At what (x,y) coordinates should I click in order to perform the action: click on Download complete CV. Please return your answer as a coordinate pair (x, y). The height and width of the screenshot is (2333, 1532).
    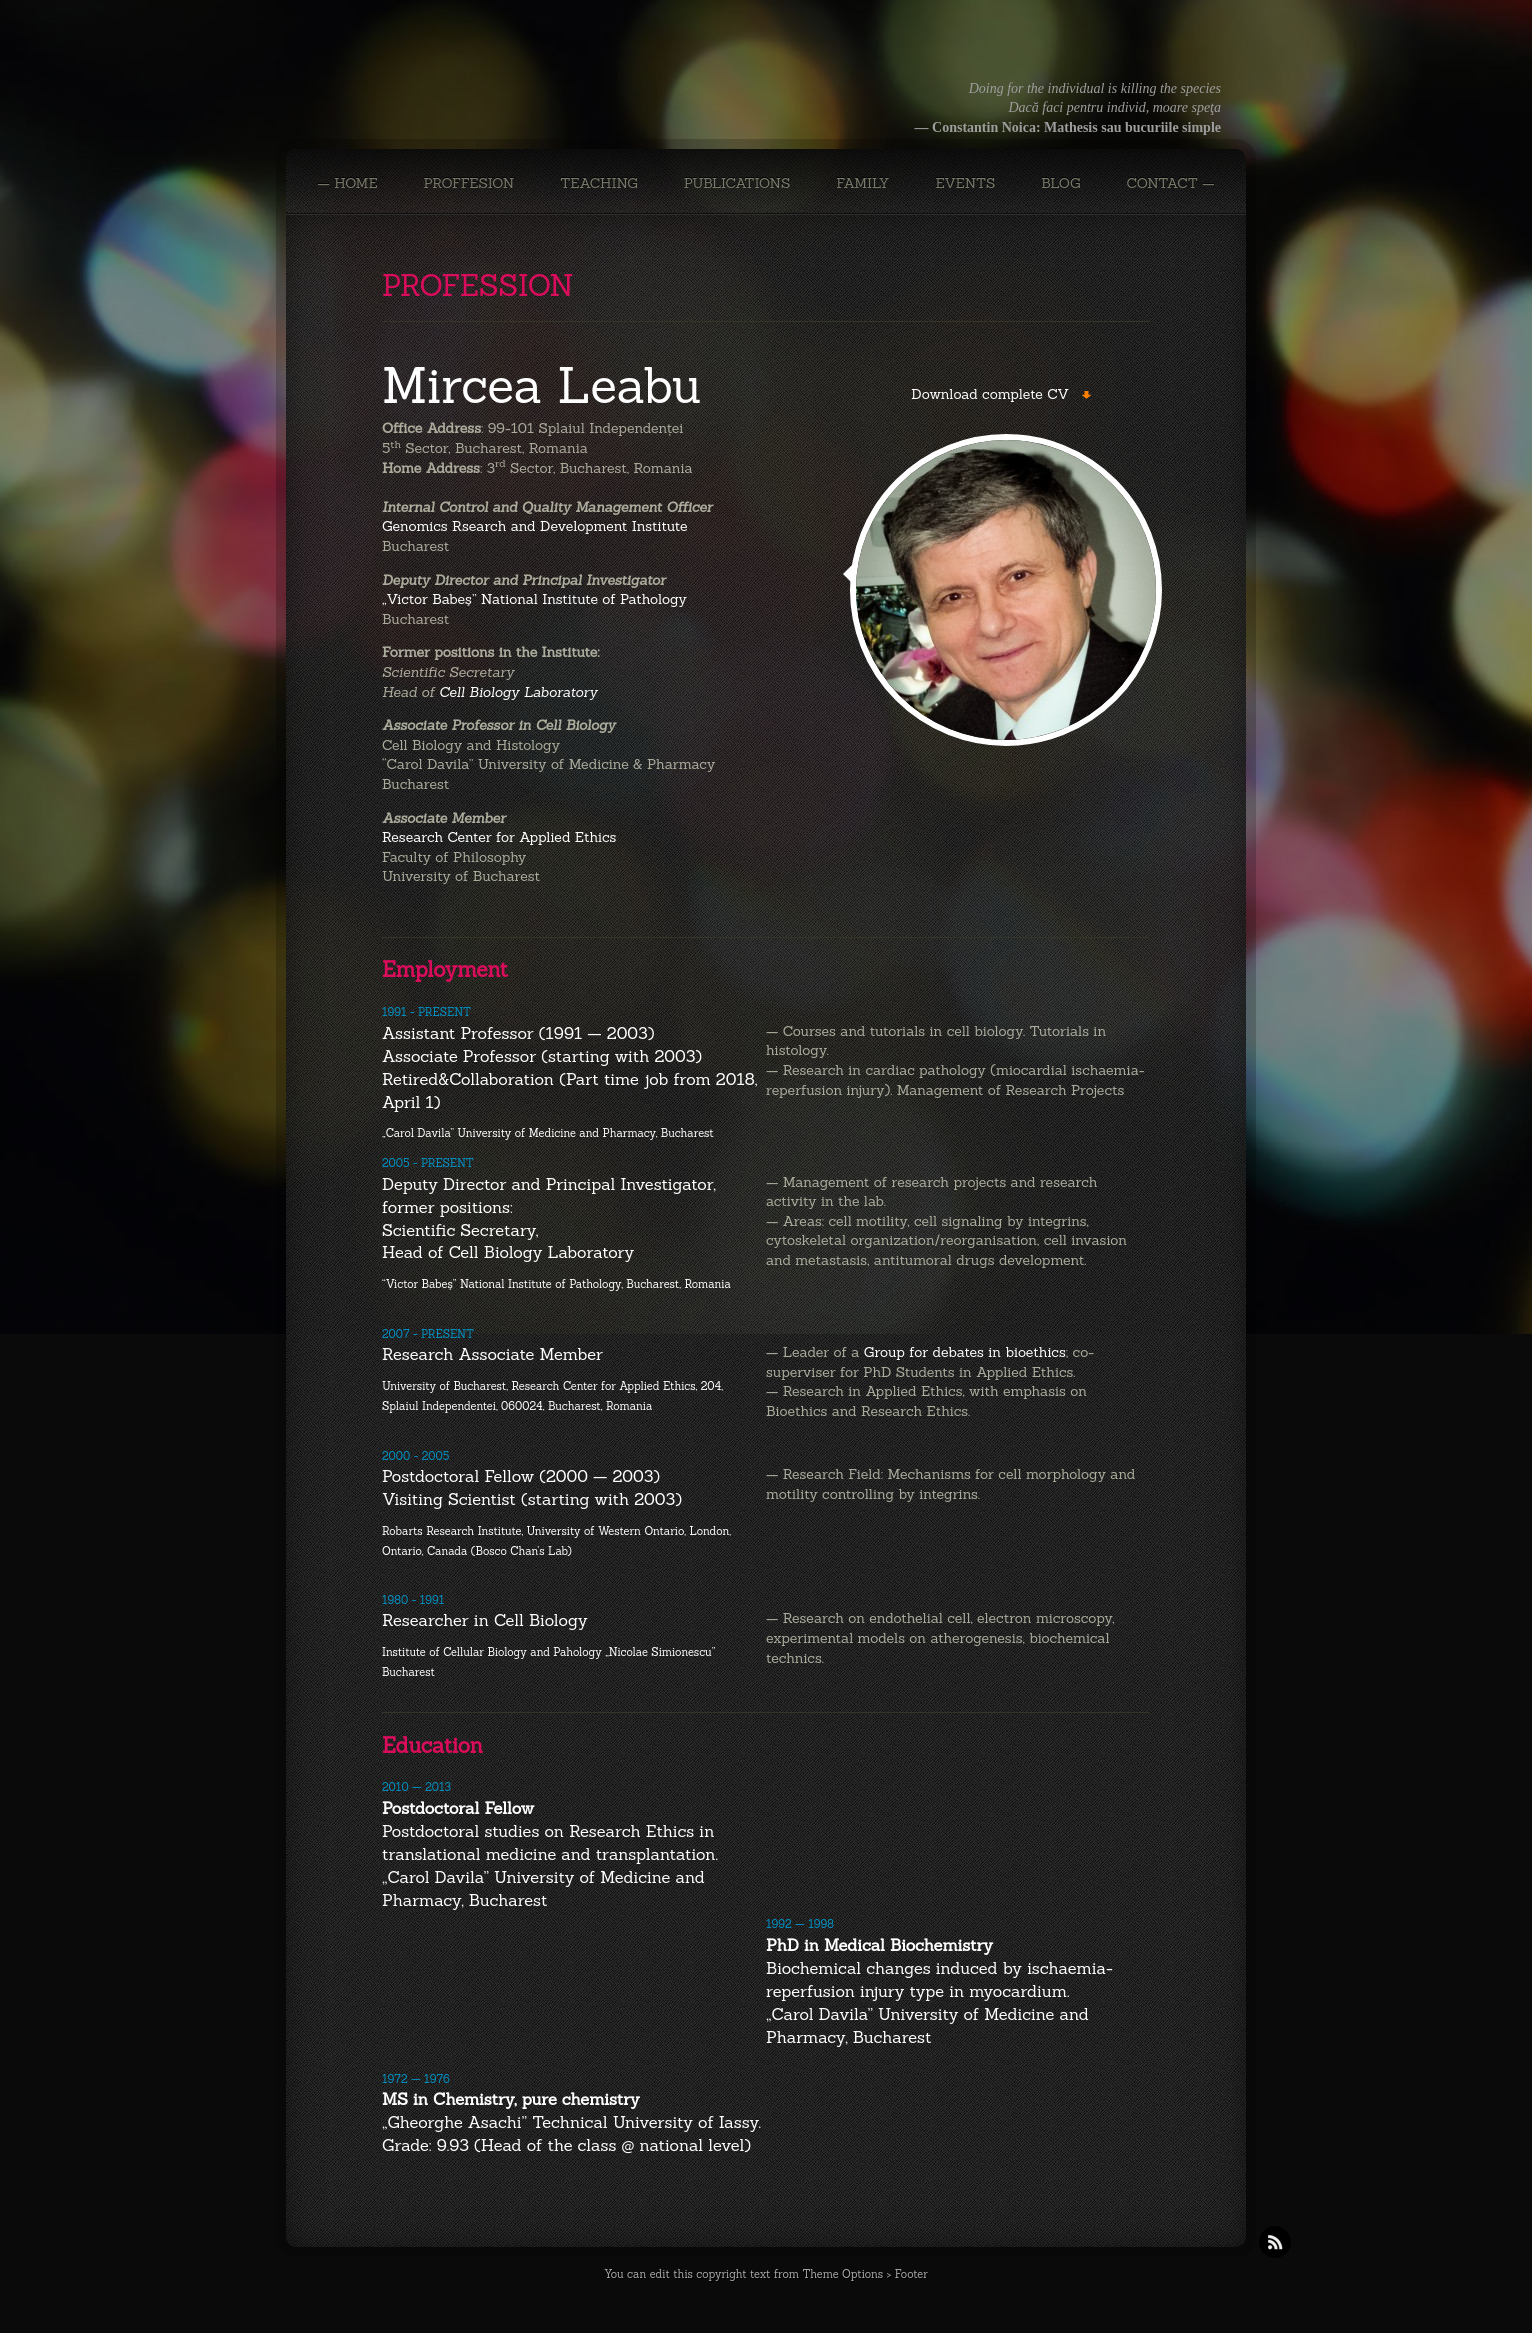
    Looking at the image, I should click on (990, 394).